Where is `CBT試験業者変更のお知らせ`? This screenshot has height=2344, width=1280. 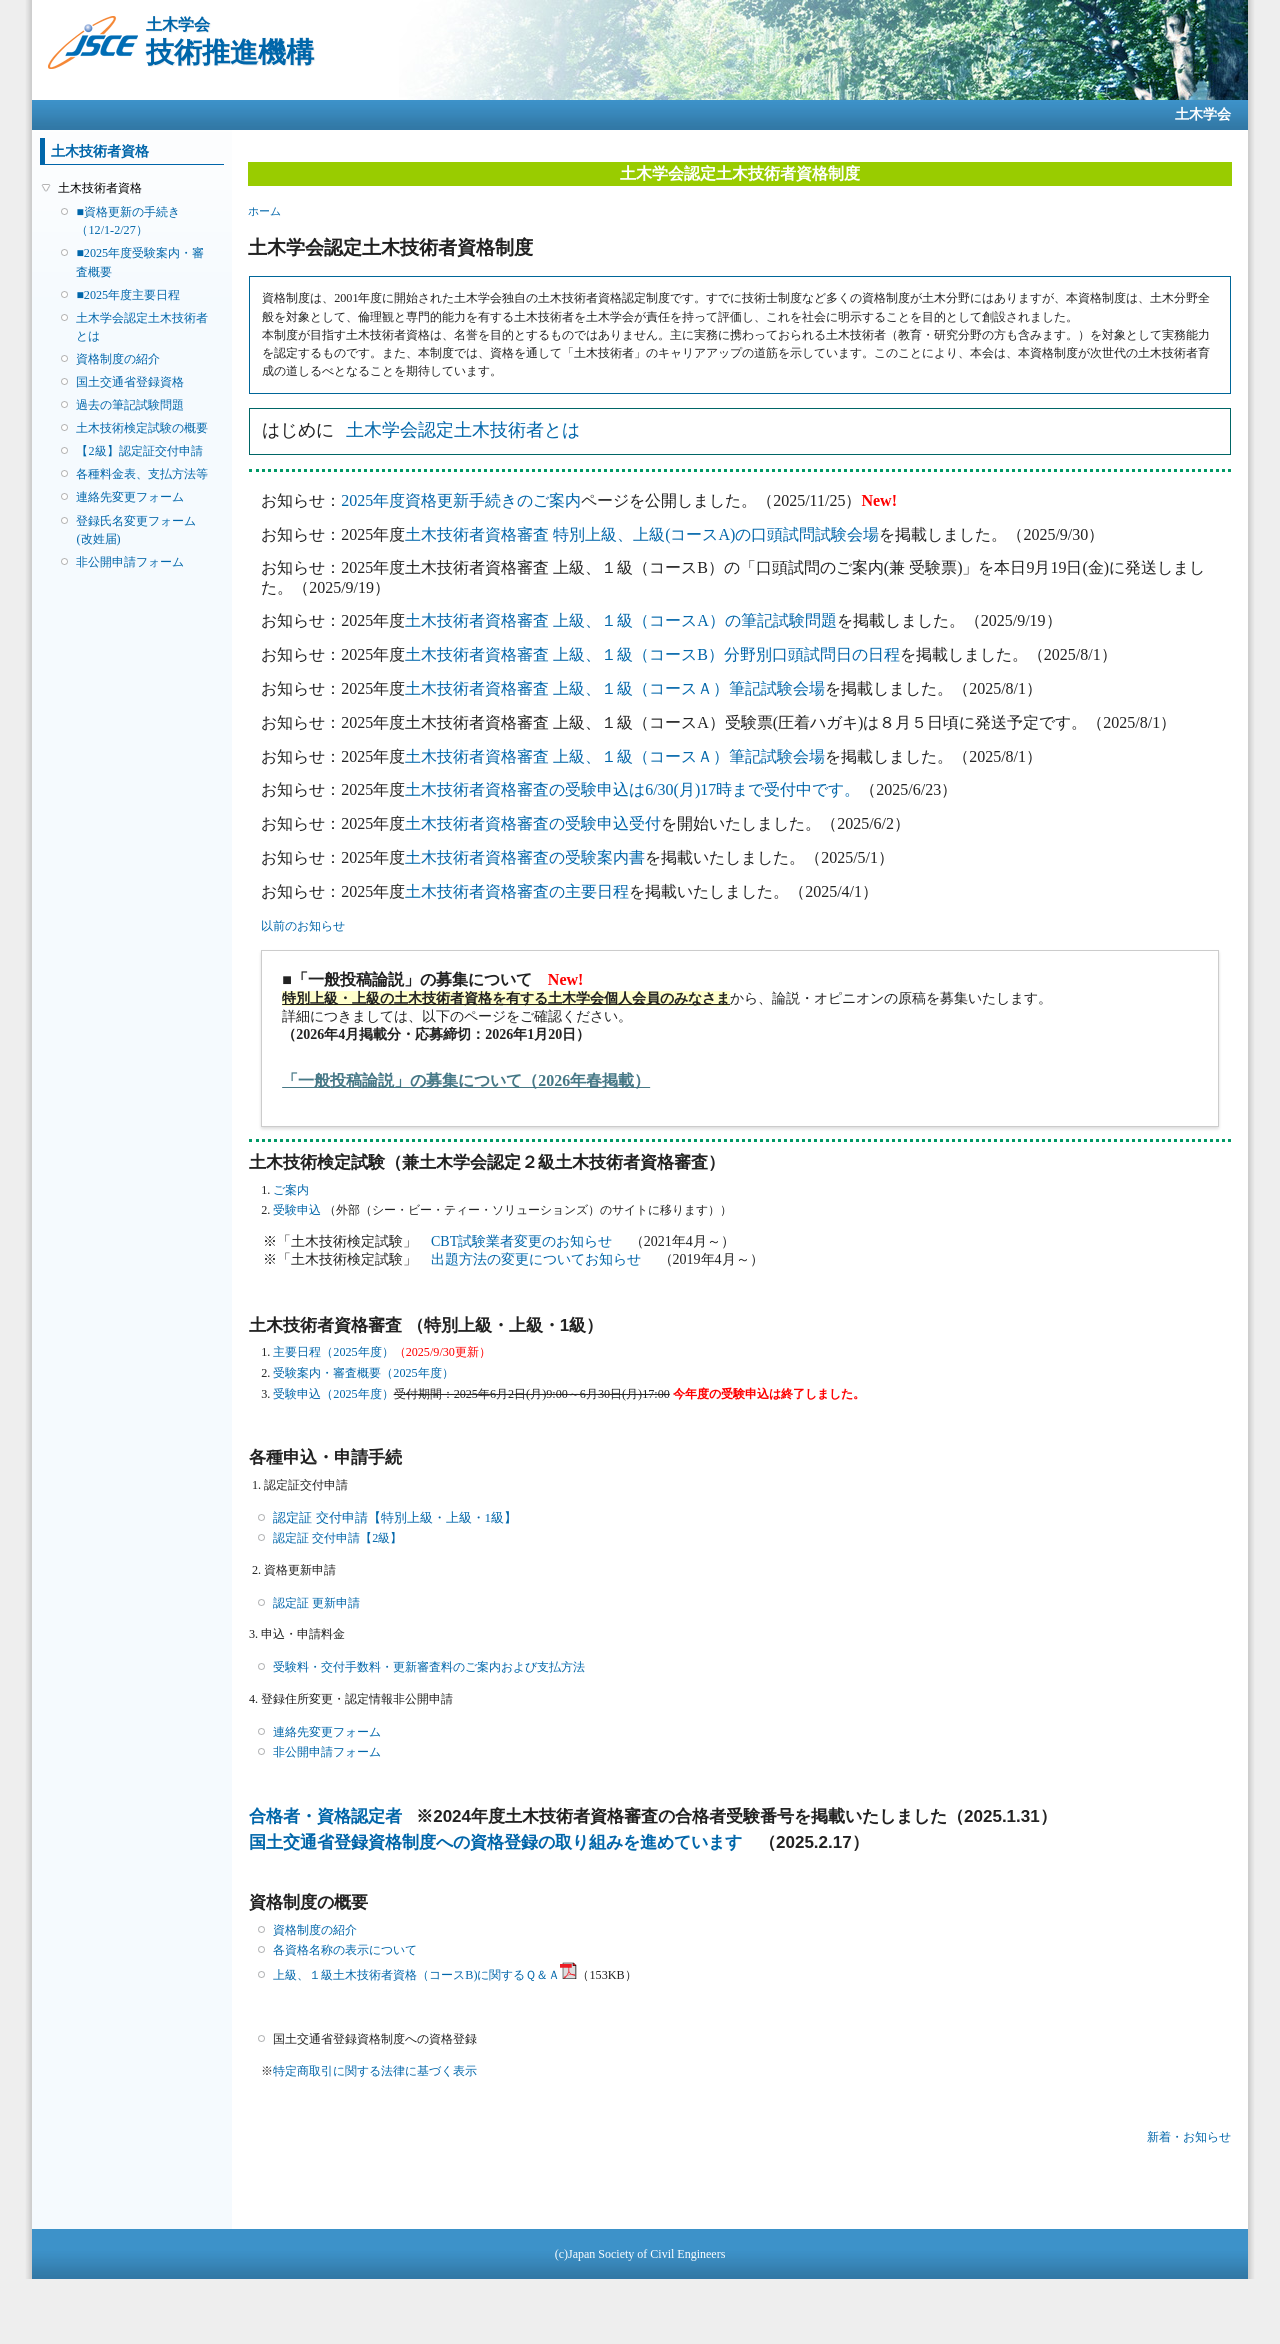
CBT試験業者変更のお知らせ is located at coordinates (523, 1241).